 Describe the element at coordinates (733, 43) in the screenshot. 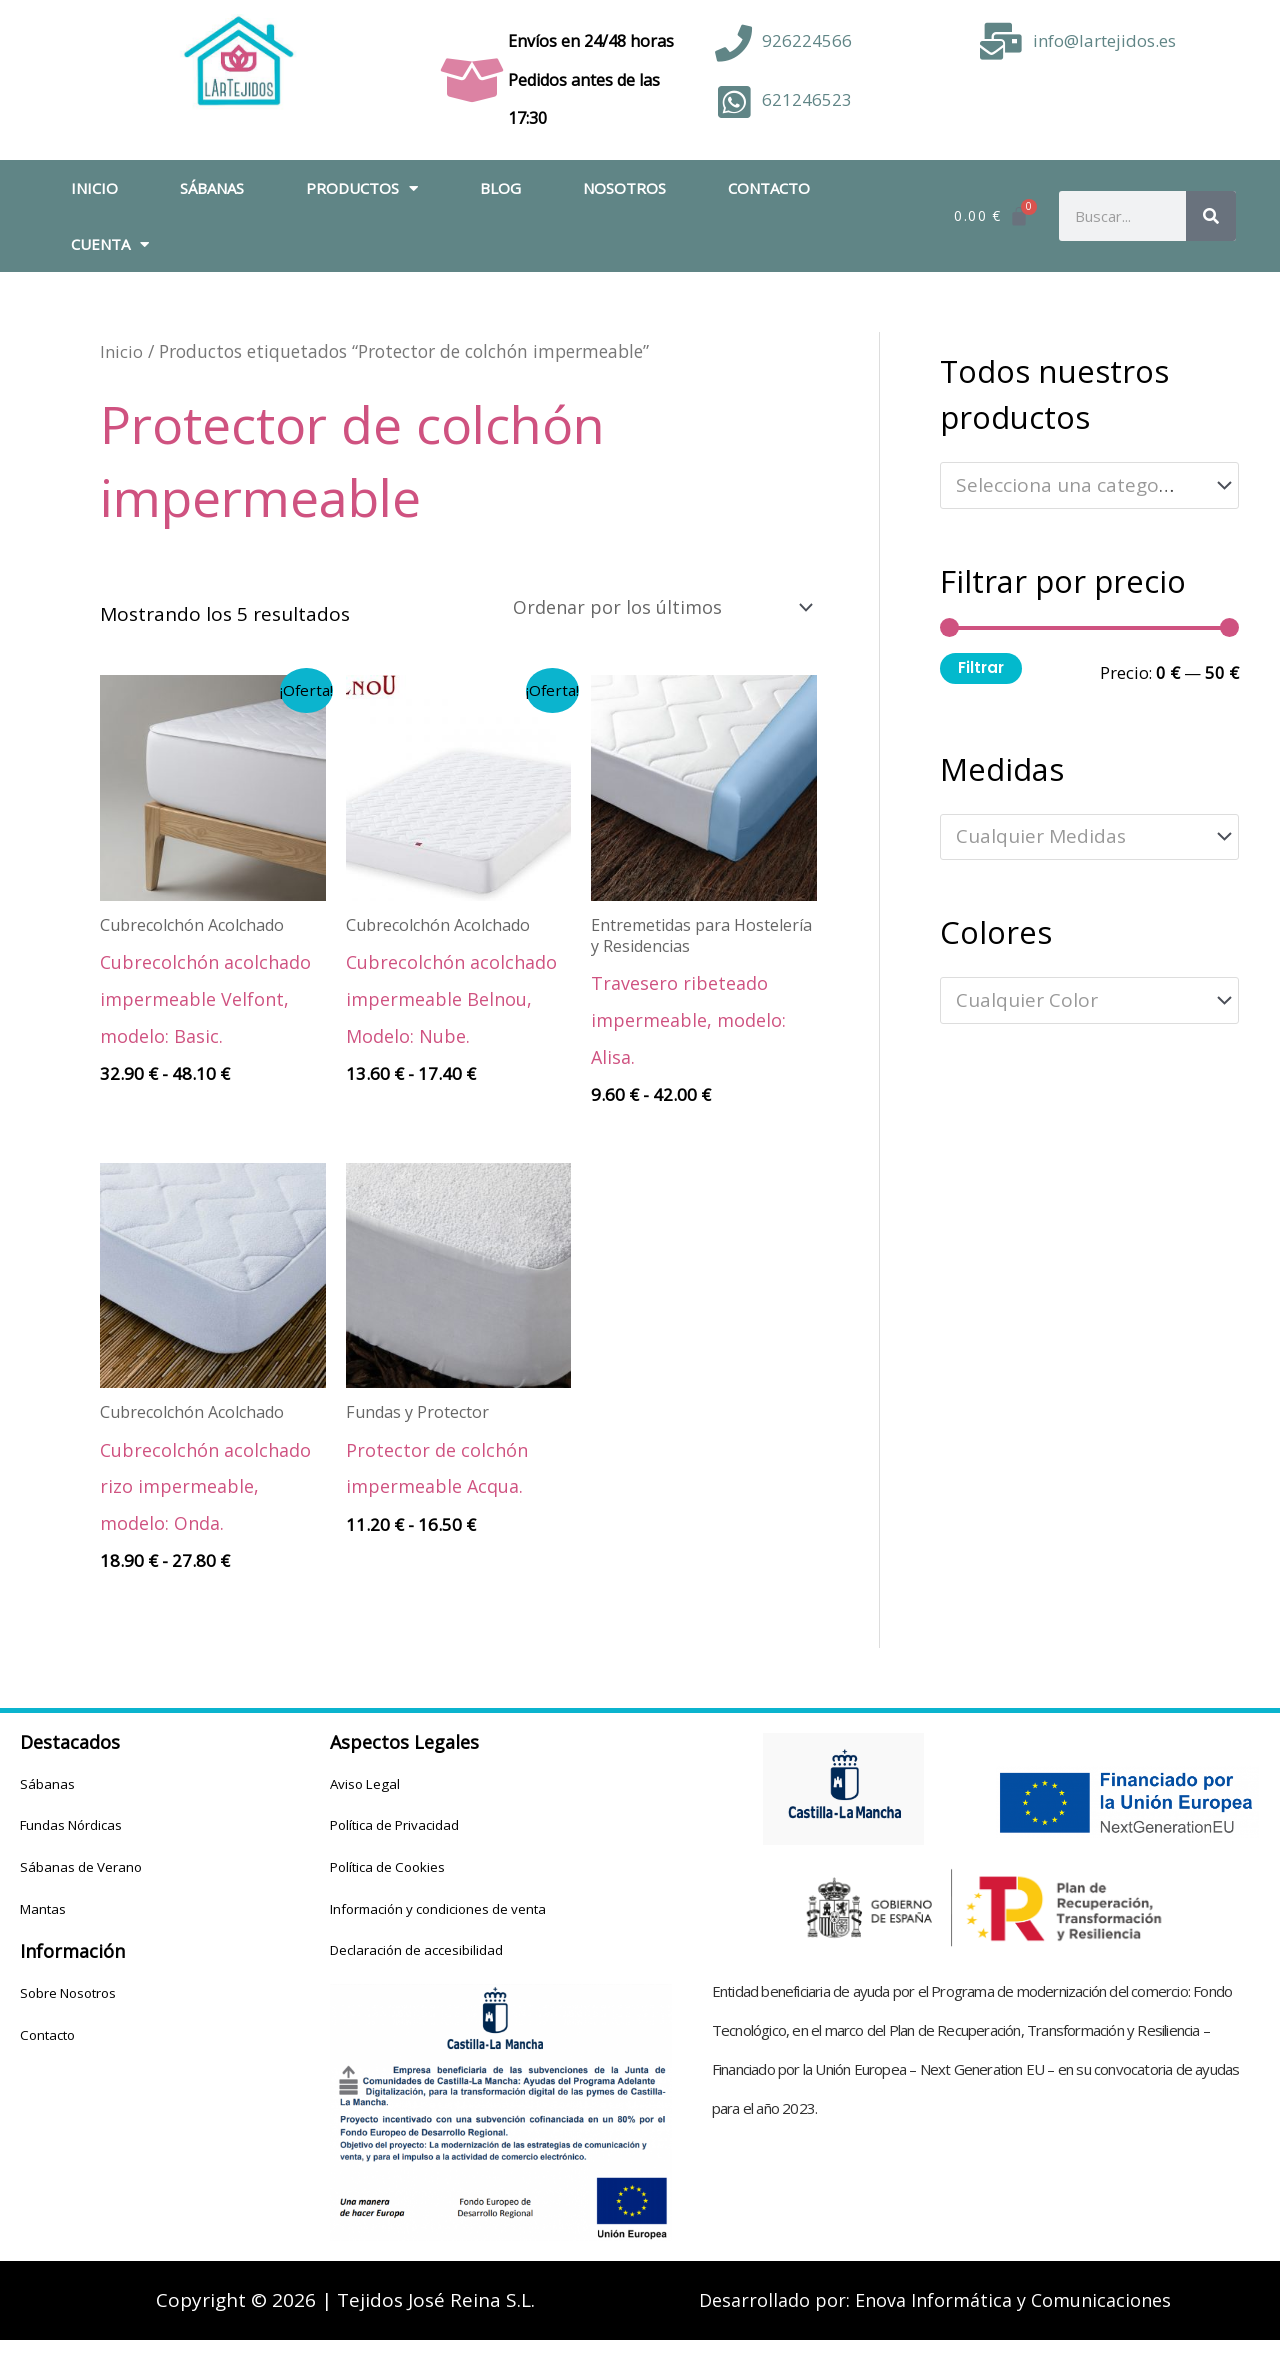

I see `[926224566]` at that location.